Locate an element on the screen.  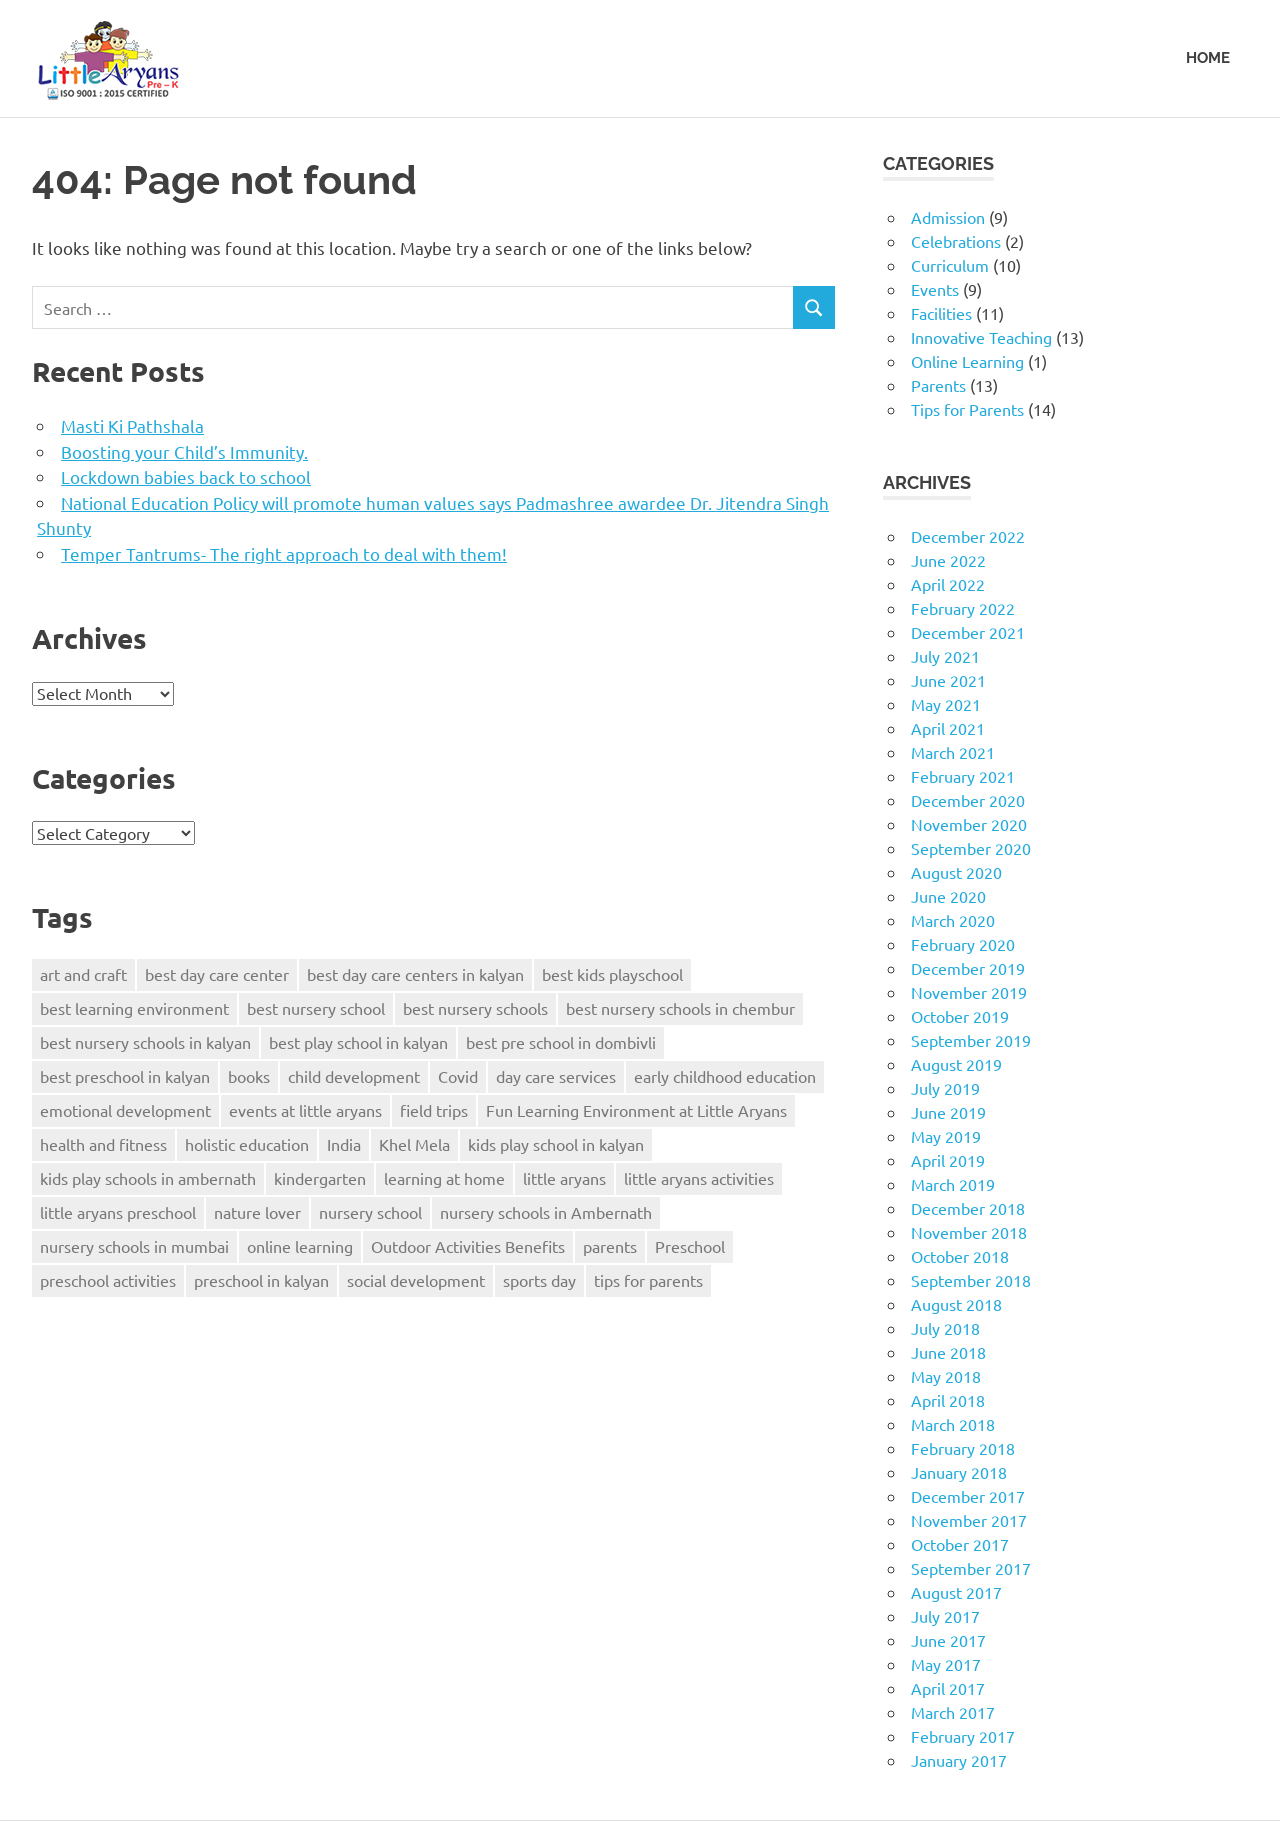
June 2021 is located at coordinates (948, 680).